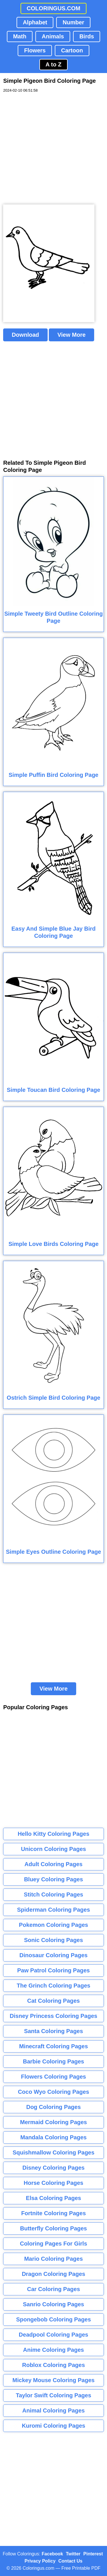 The image size is (107, 2576). I want to click on Car Coloring Pages, so click(53, 2289).